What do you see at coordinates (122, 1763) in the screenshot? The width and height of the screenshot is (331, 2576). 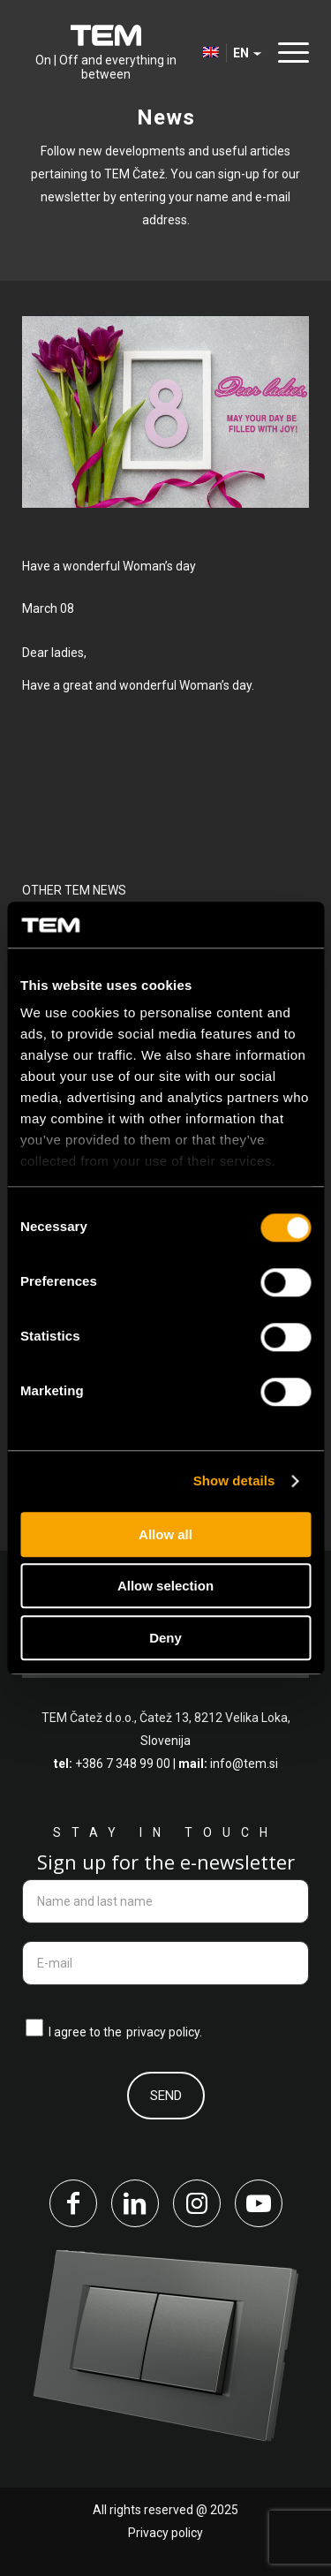 I see `+386 7 348 99 00` at bounding box center [122, 1763].